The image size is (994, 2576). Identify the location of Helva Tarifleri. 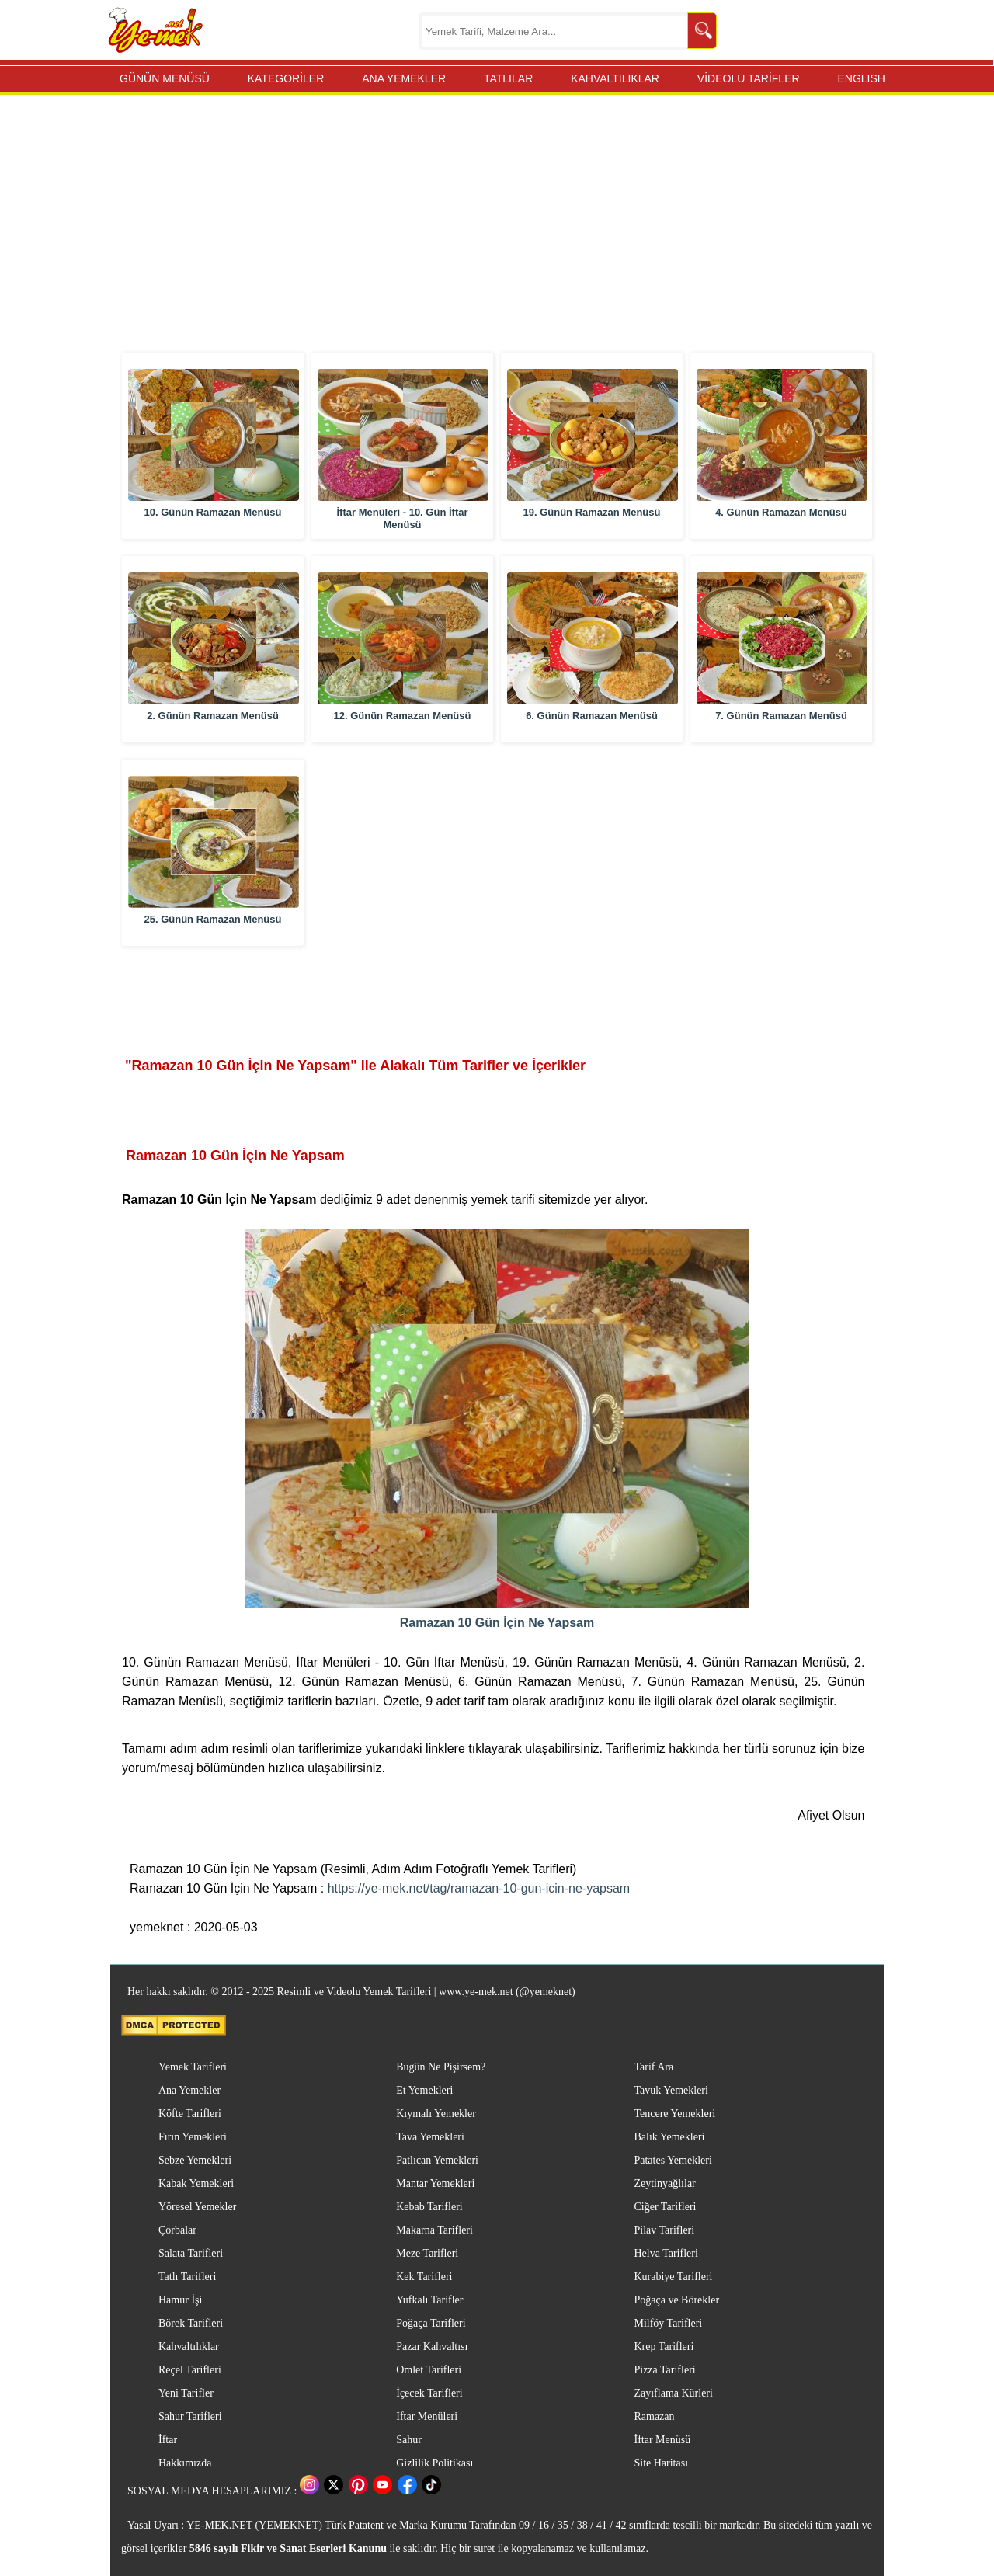
(665, 2253).